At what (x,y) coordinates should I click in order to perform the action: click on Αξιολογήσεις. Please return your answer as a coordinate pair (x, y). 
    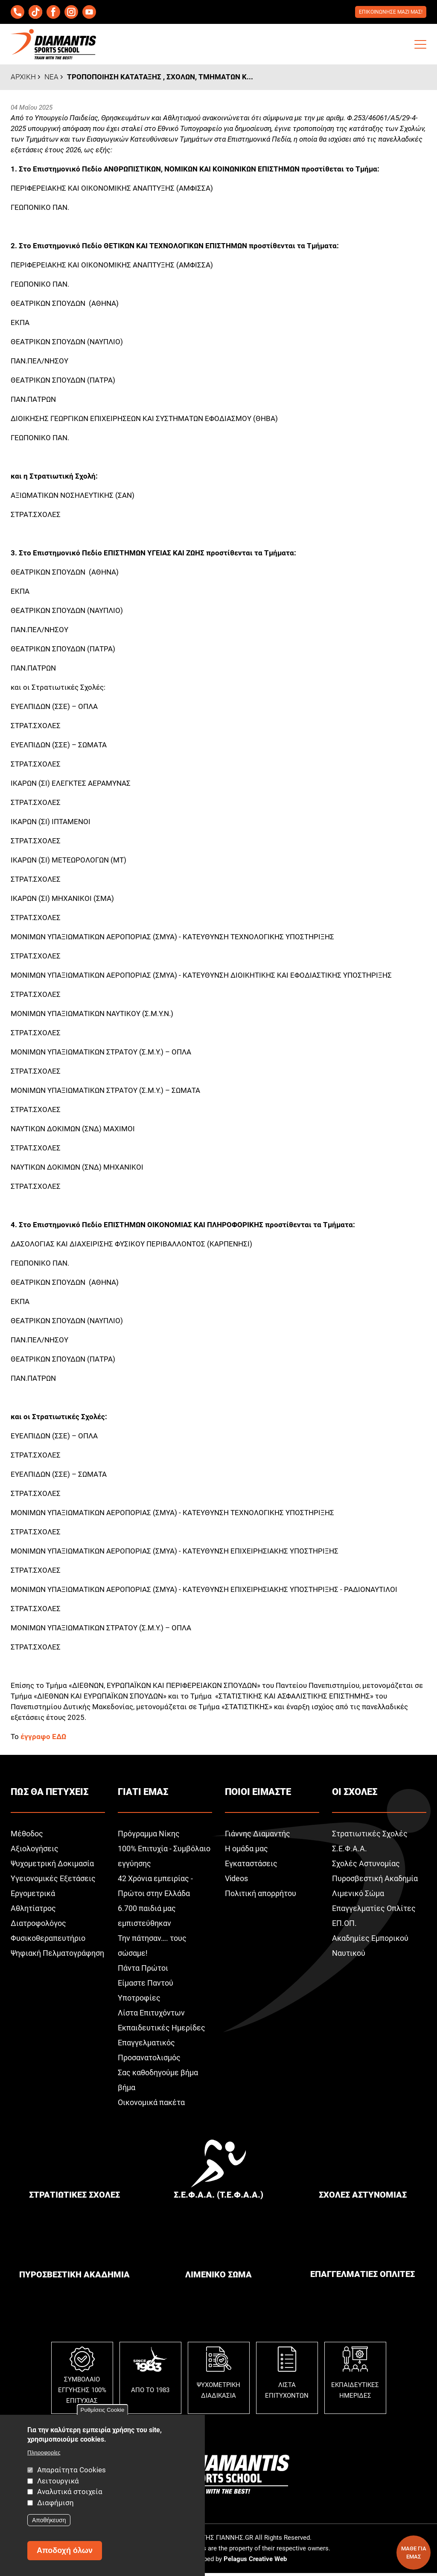
    Looking at the image, I should click on (34, 1851).